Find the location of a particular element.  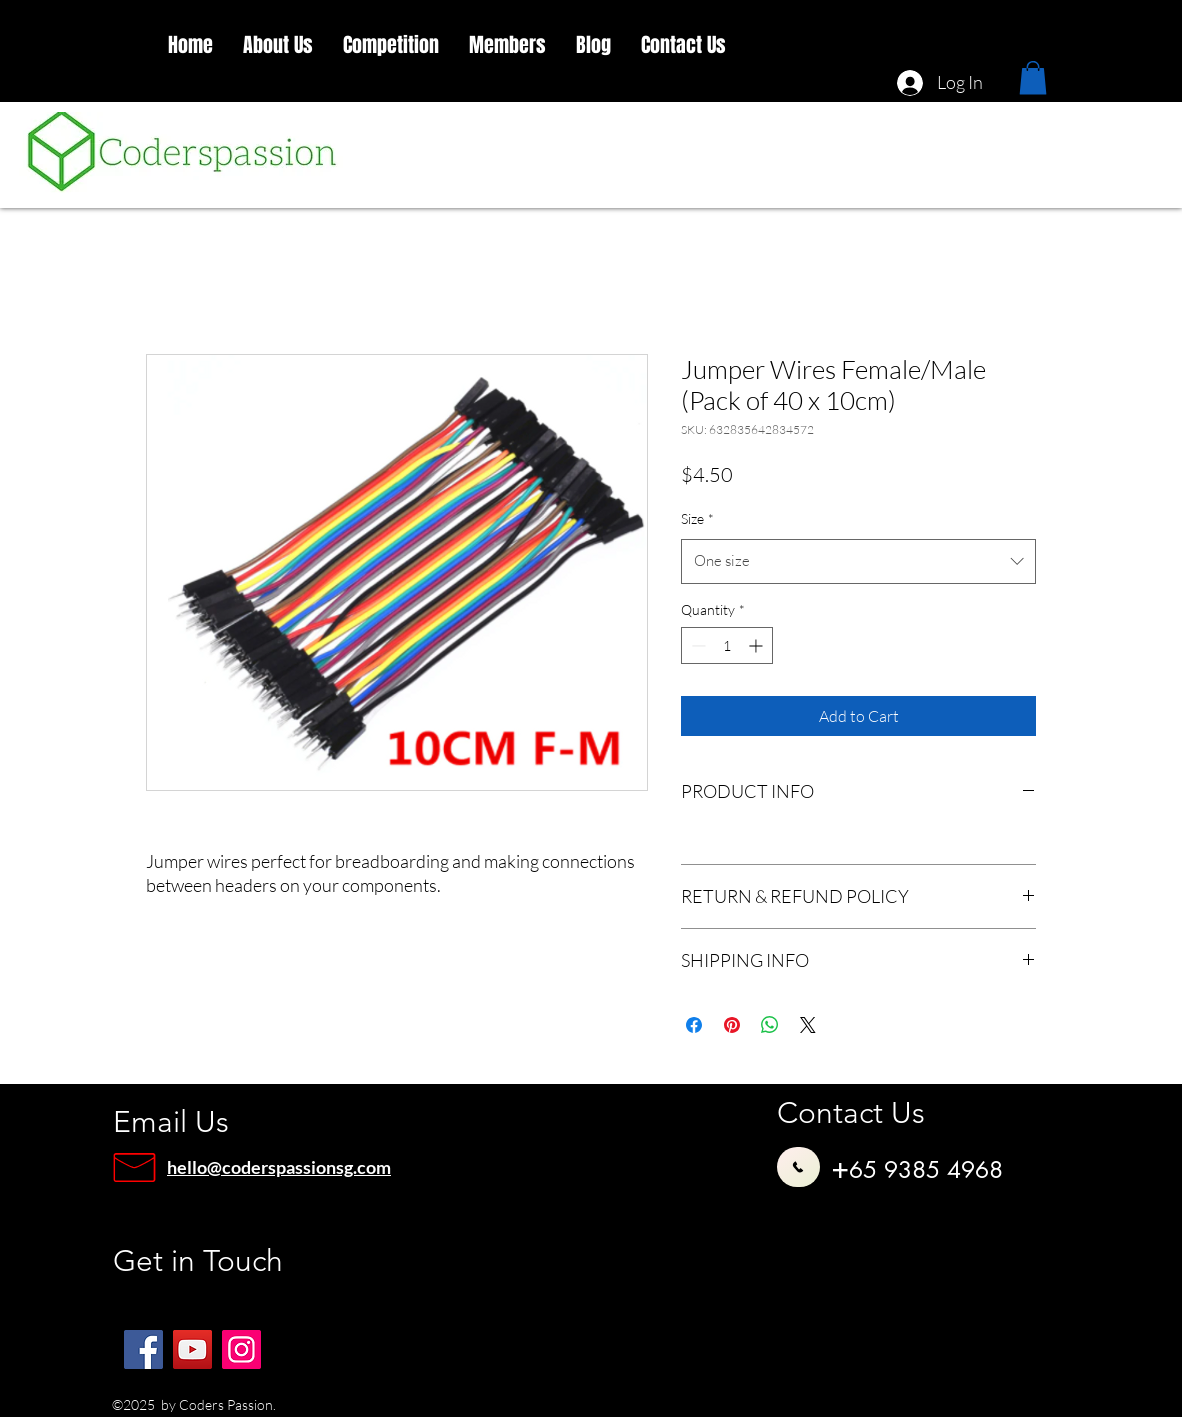

[Pin on Pinterest] is located at coordinates (732, 1025).